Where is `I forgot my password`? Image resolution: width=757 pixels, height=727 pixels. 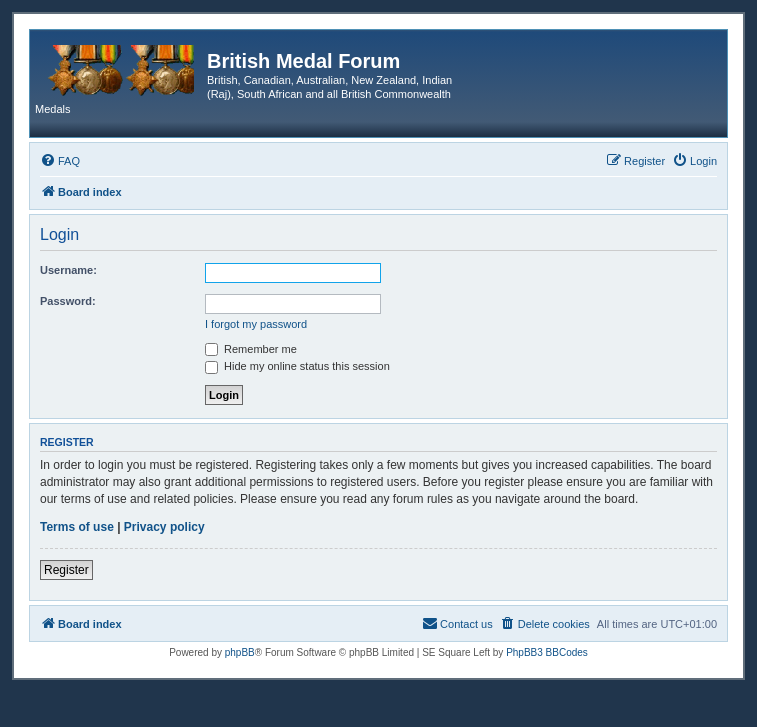 I forgot my password is located at coordinates (256, 324).